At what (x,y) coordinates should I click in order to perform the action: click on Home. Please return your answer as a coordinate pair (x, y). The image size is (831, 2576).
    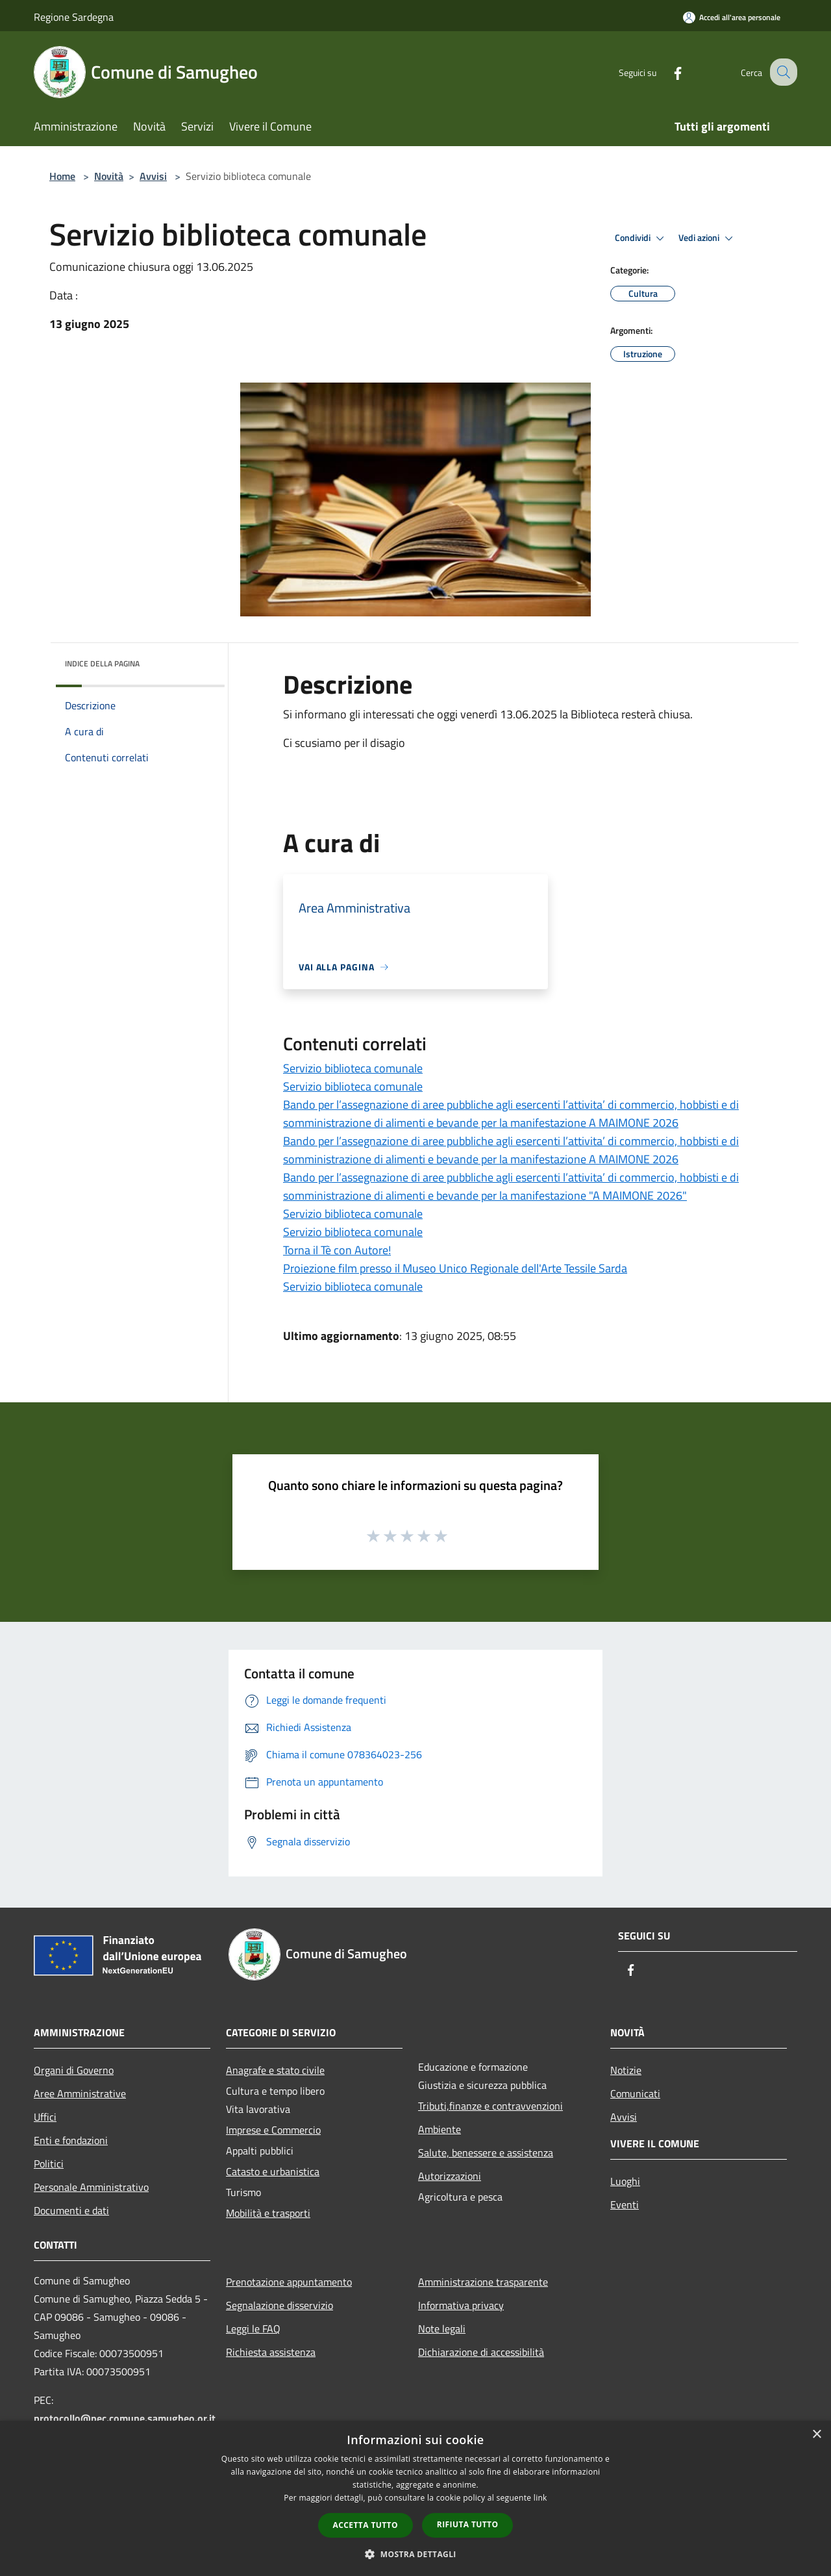
    Looking at the image, I should click on (62, 176).